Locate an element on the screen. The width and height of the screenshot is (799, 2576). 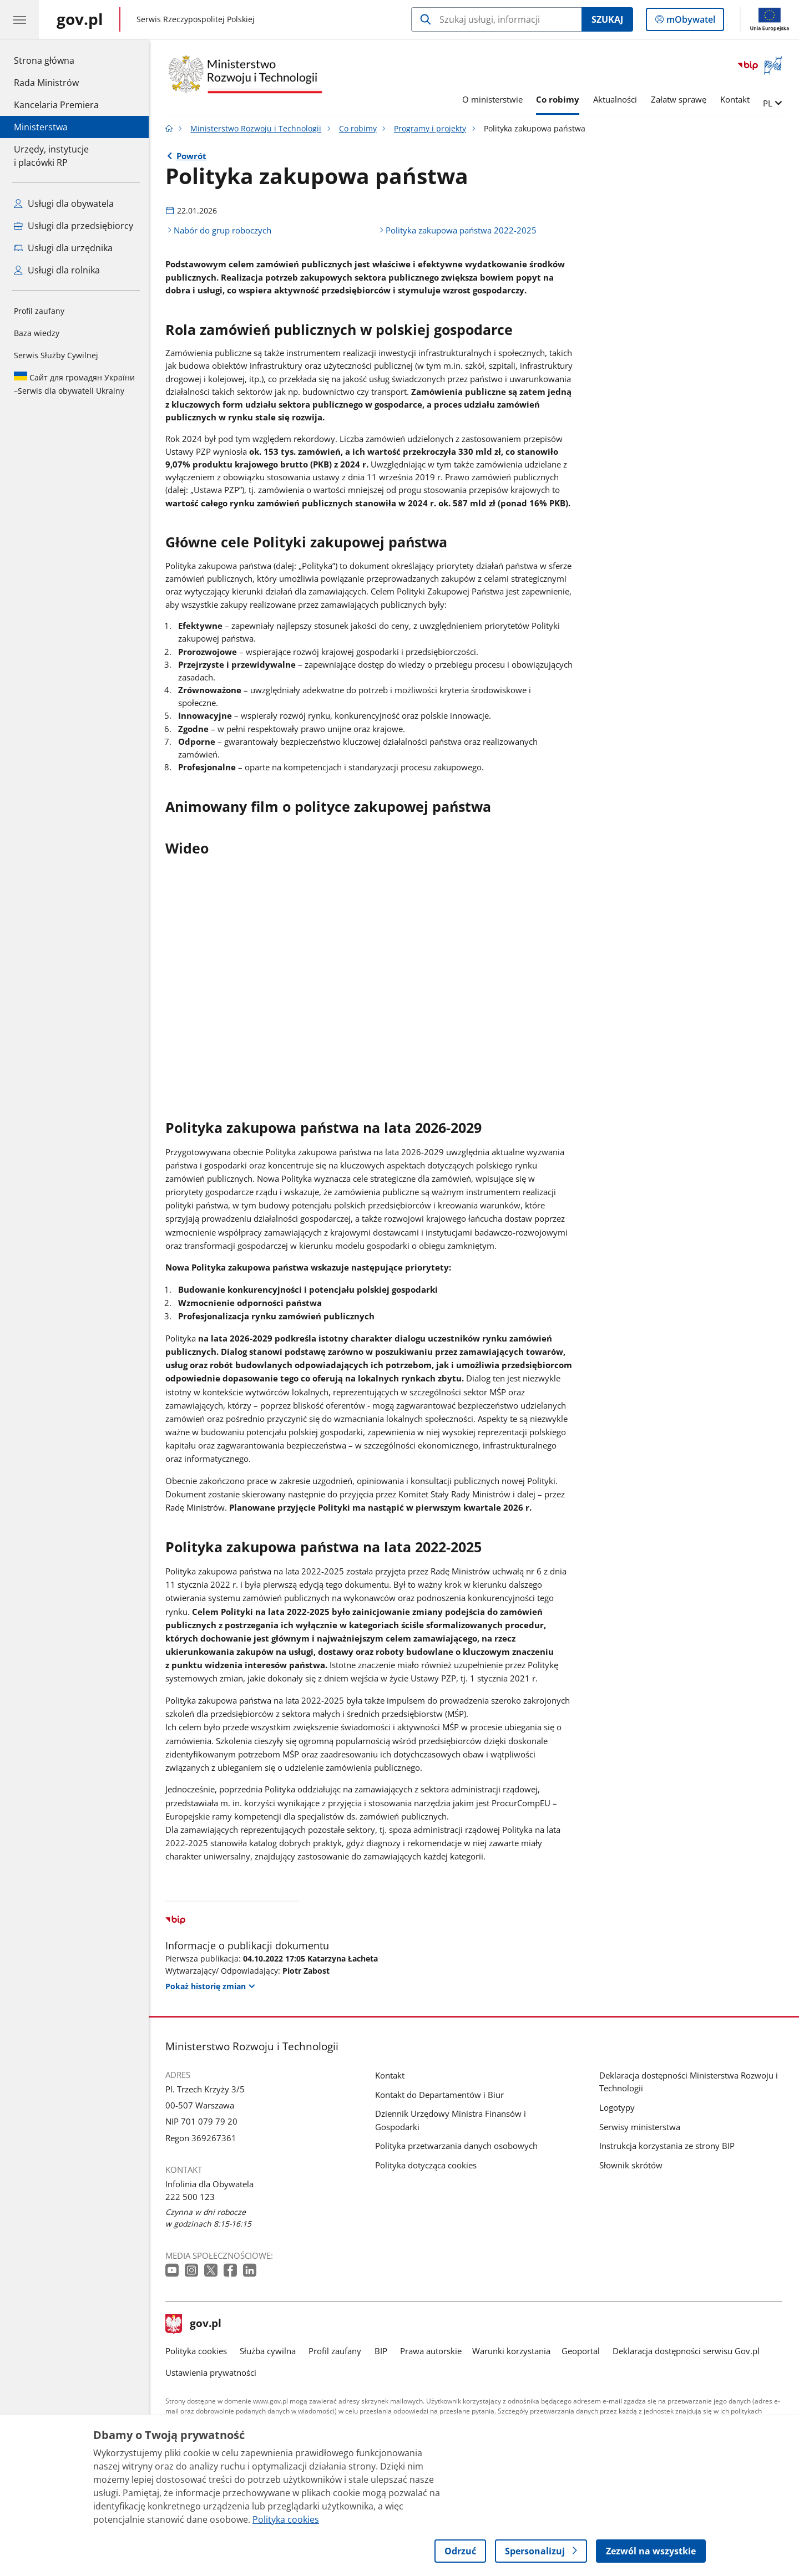
Polityka zakupowa państwa 2022-2025 is located at coordinates (461, 230).